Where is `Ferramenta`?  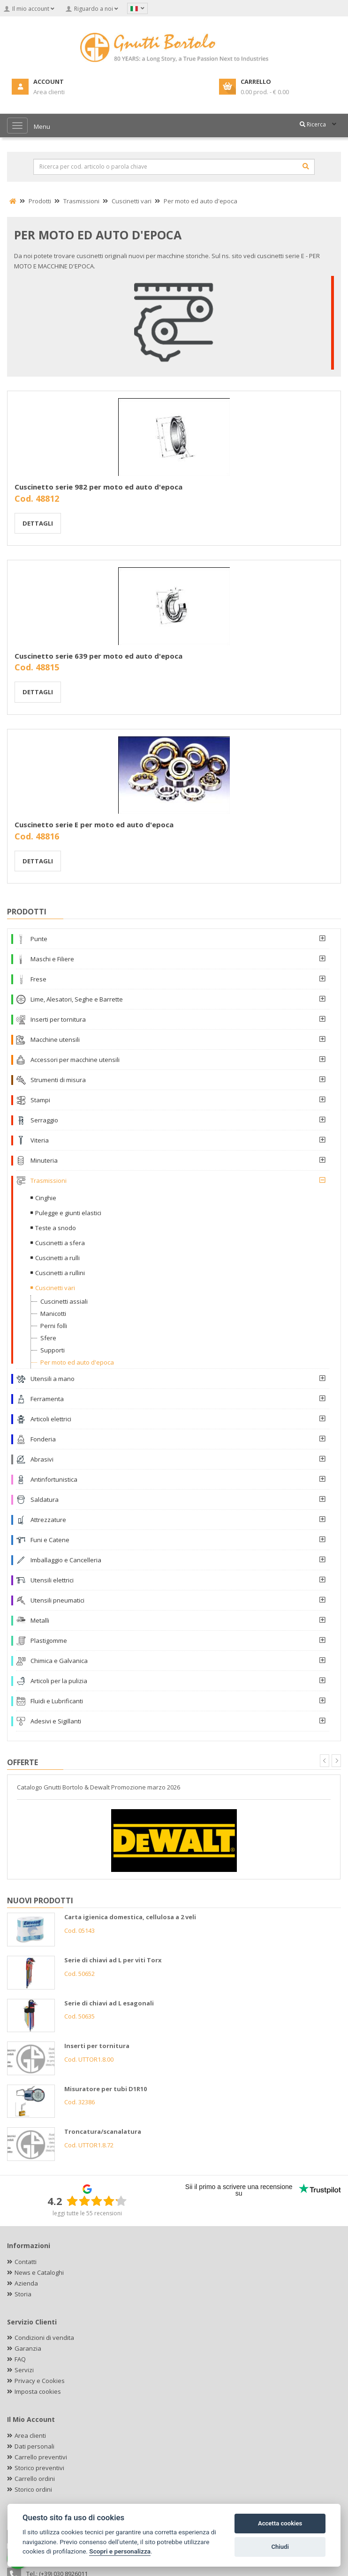
Ferramenta is located at coordinates (47, 1399).